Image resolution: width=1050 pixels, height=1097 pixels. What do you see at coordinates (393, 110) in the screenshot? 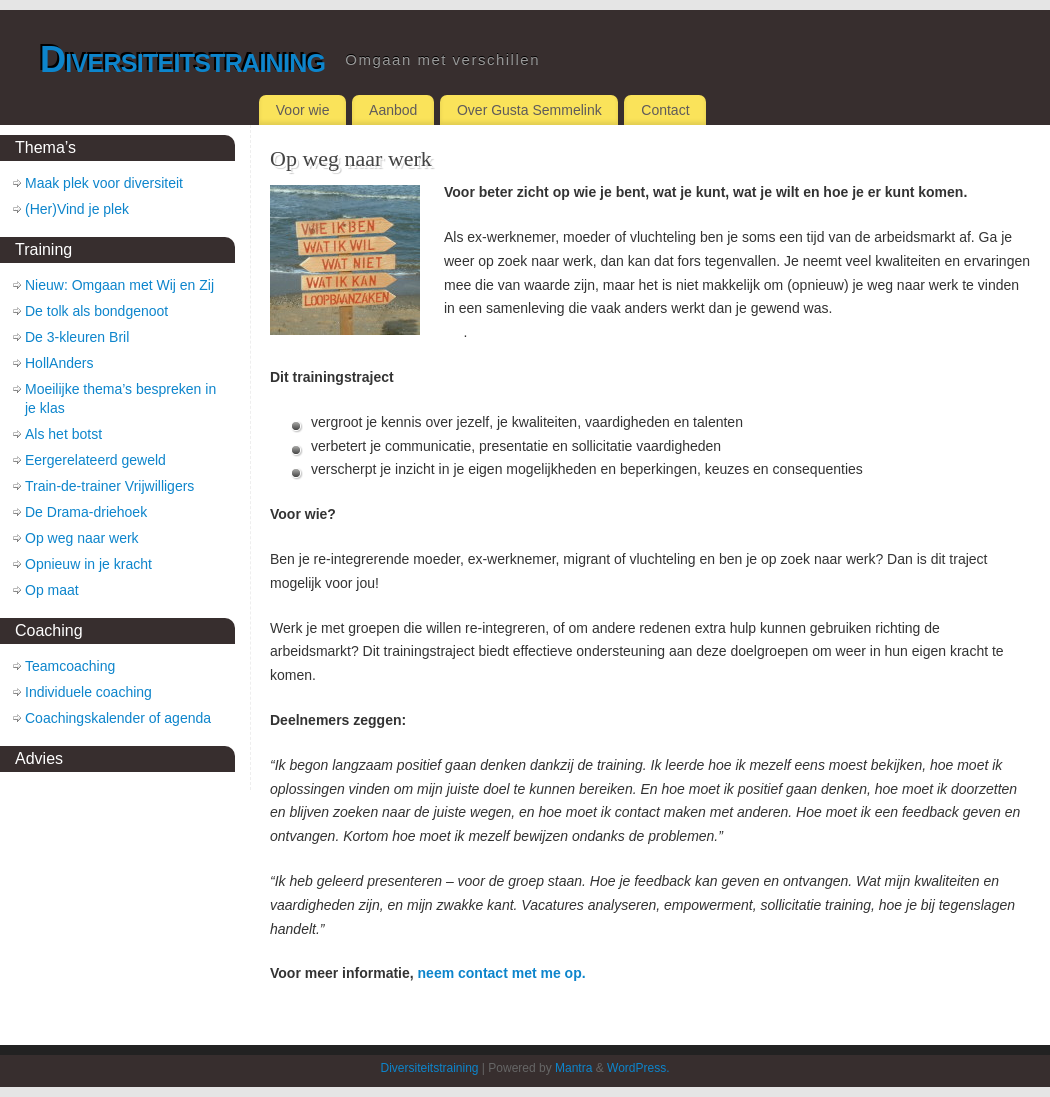
I see `Aanbod` at bounding box center [393, 110].